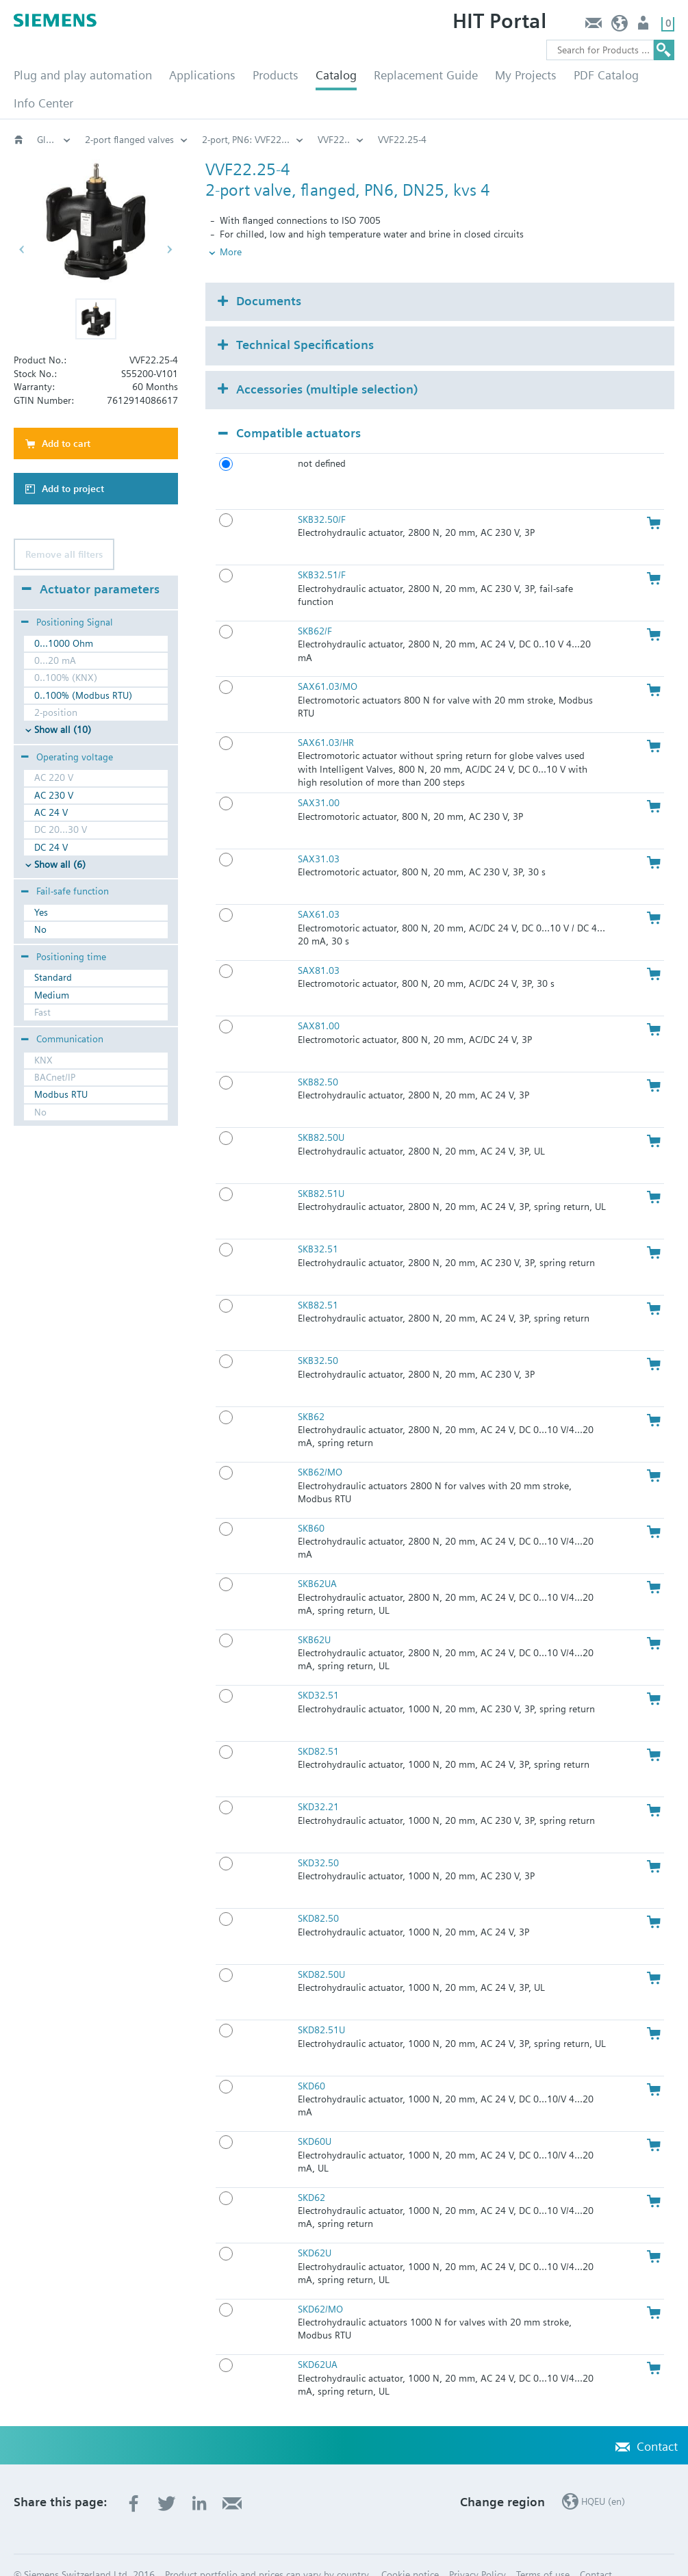 The image size is (688, 2576). What do you see at coordinates (41, 912) in the screenshot?
I see `Yes` at bounding box center [41, 912].